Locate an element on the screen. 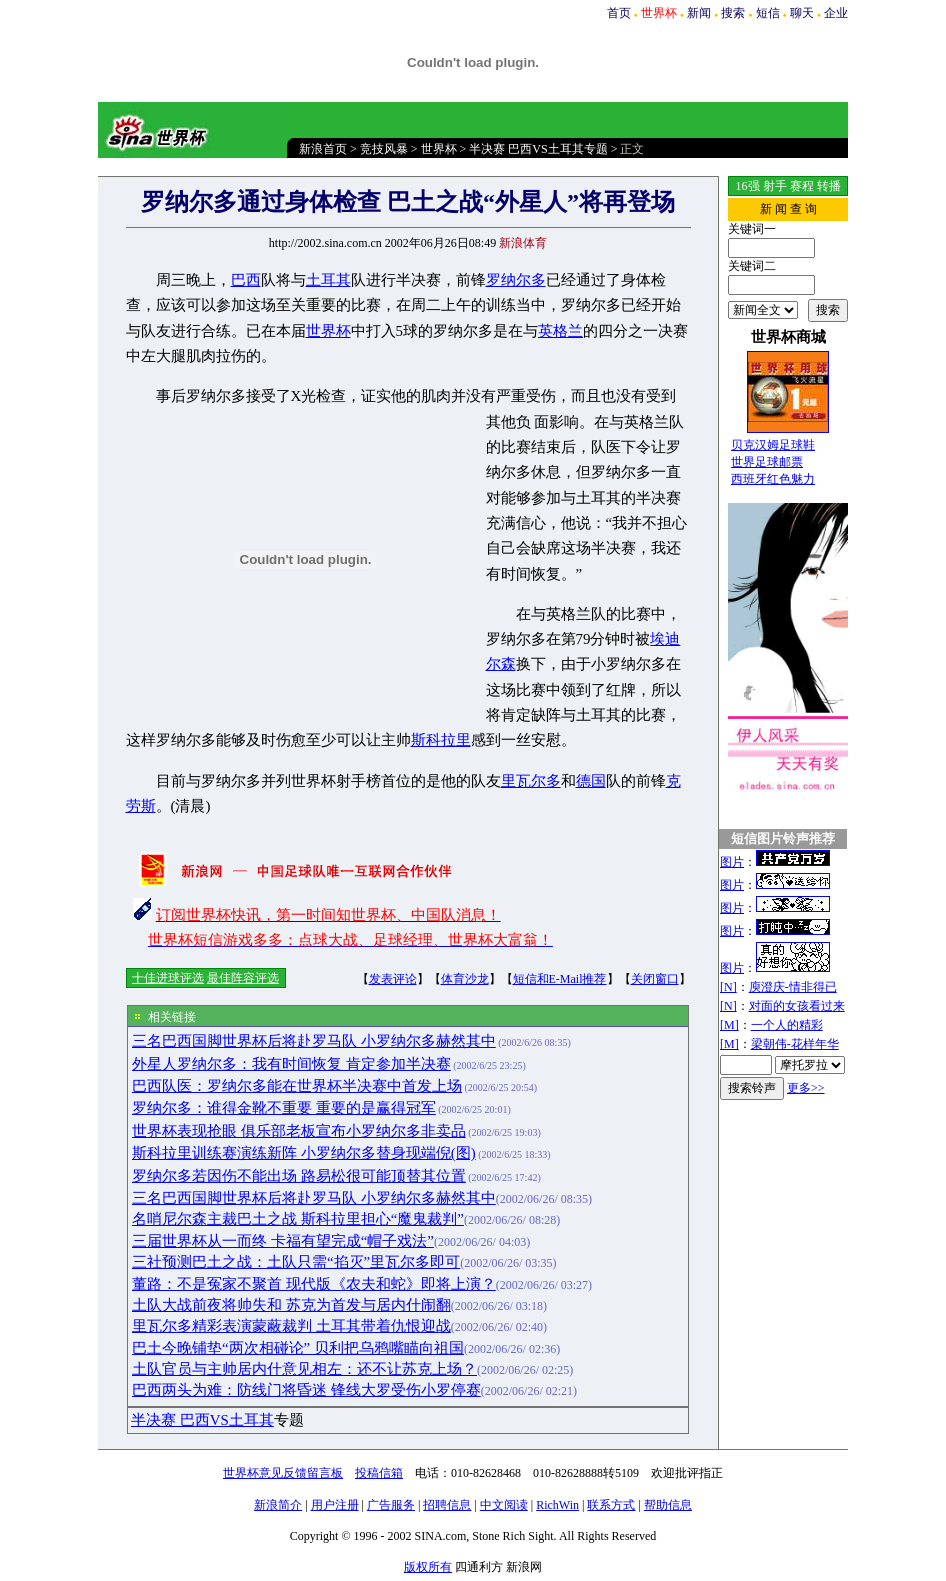 Image resolution: width=946 pixels, height=1581 pixels. 十佳进球评选 is located at coordinates (168, 978).